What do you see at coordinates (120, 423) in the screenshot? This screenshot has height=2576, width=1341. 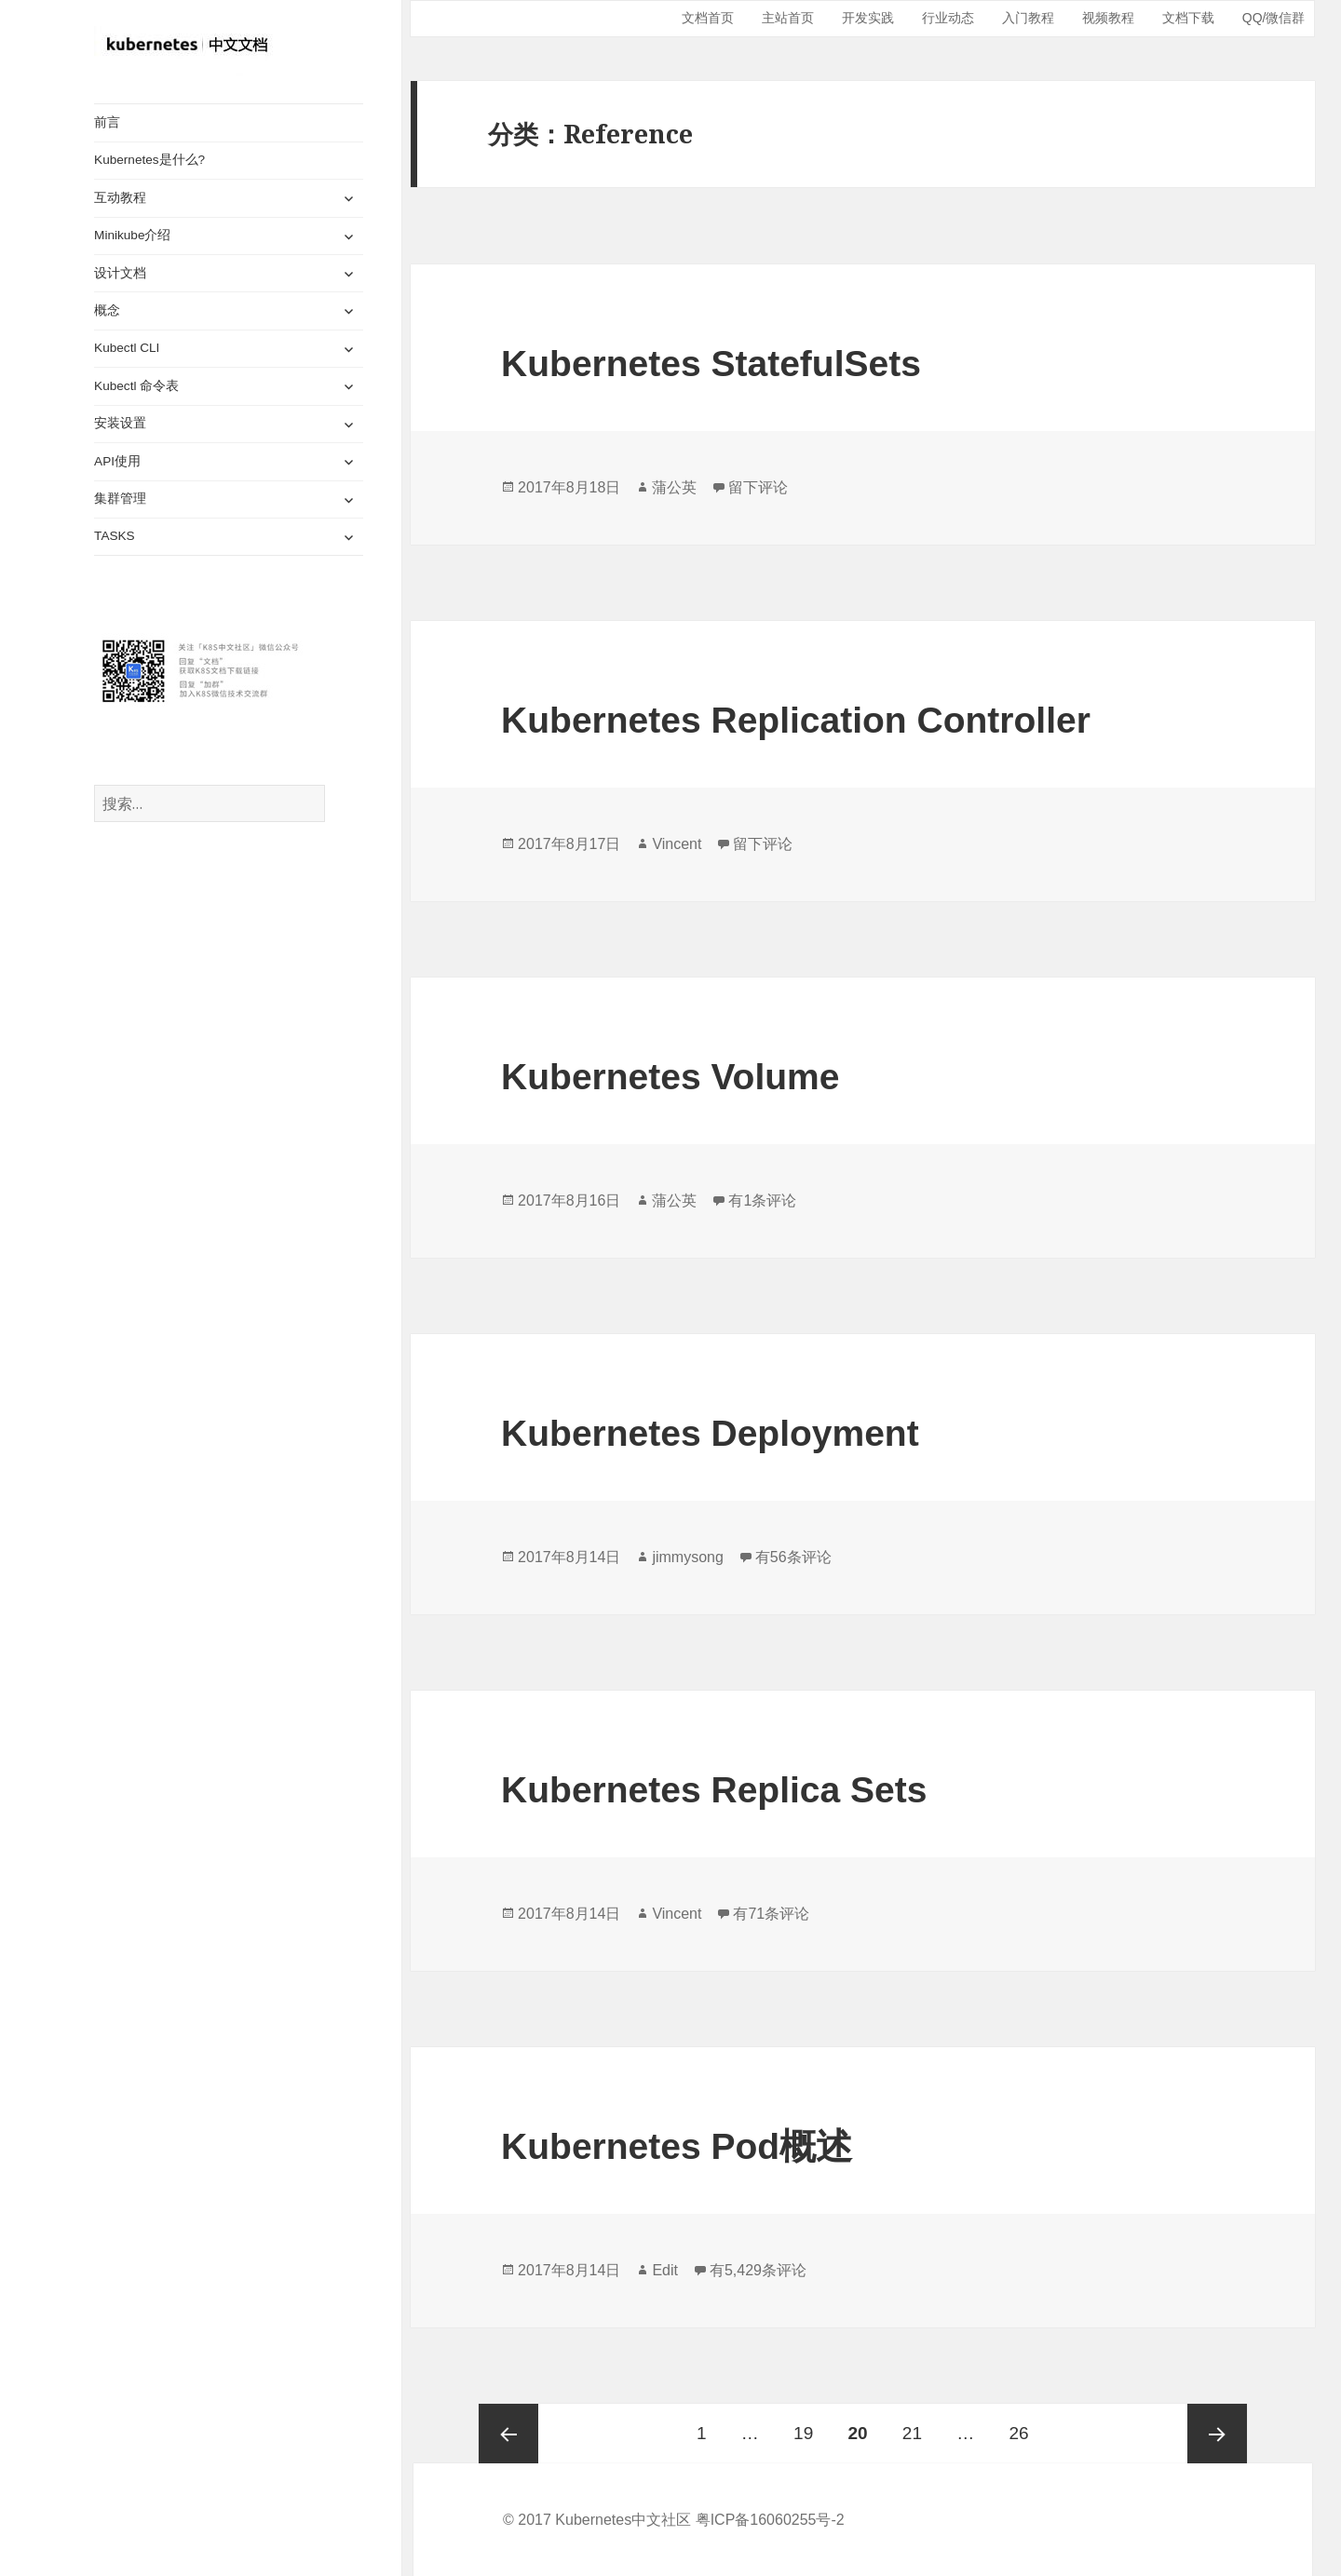 I see `安装设置` at bounding box center [120, 423].